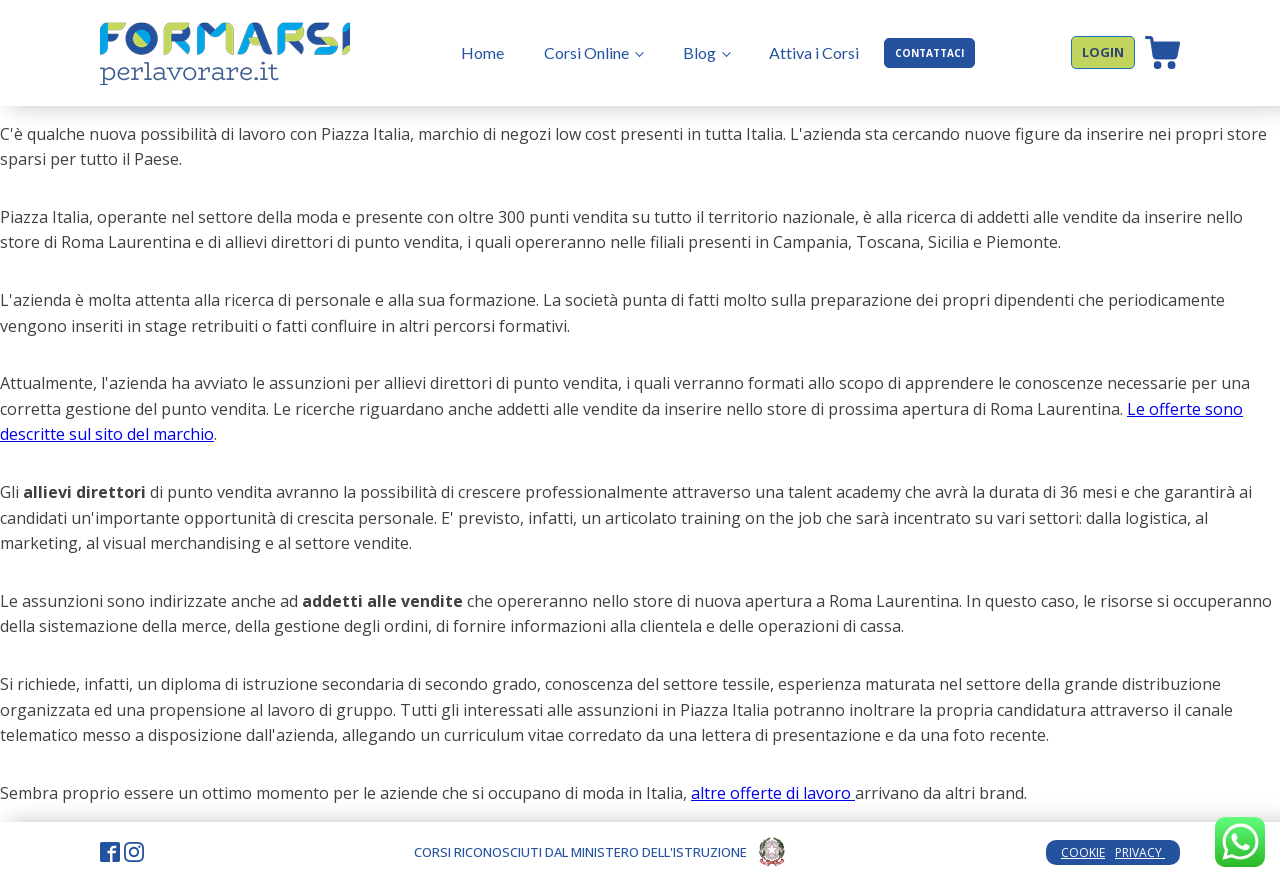  I want to click on CONTATTACI, so click(929, 53).